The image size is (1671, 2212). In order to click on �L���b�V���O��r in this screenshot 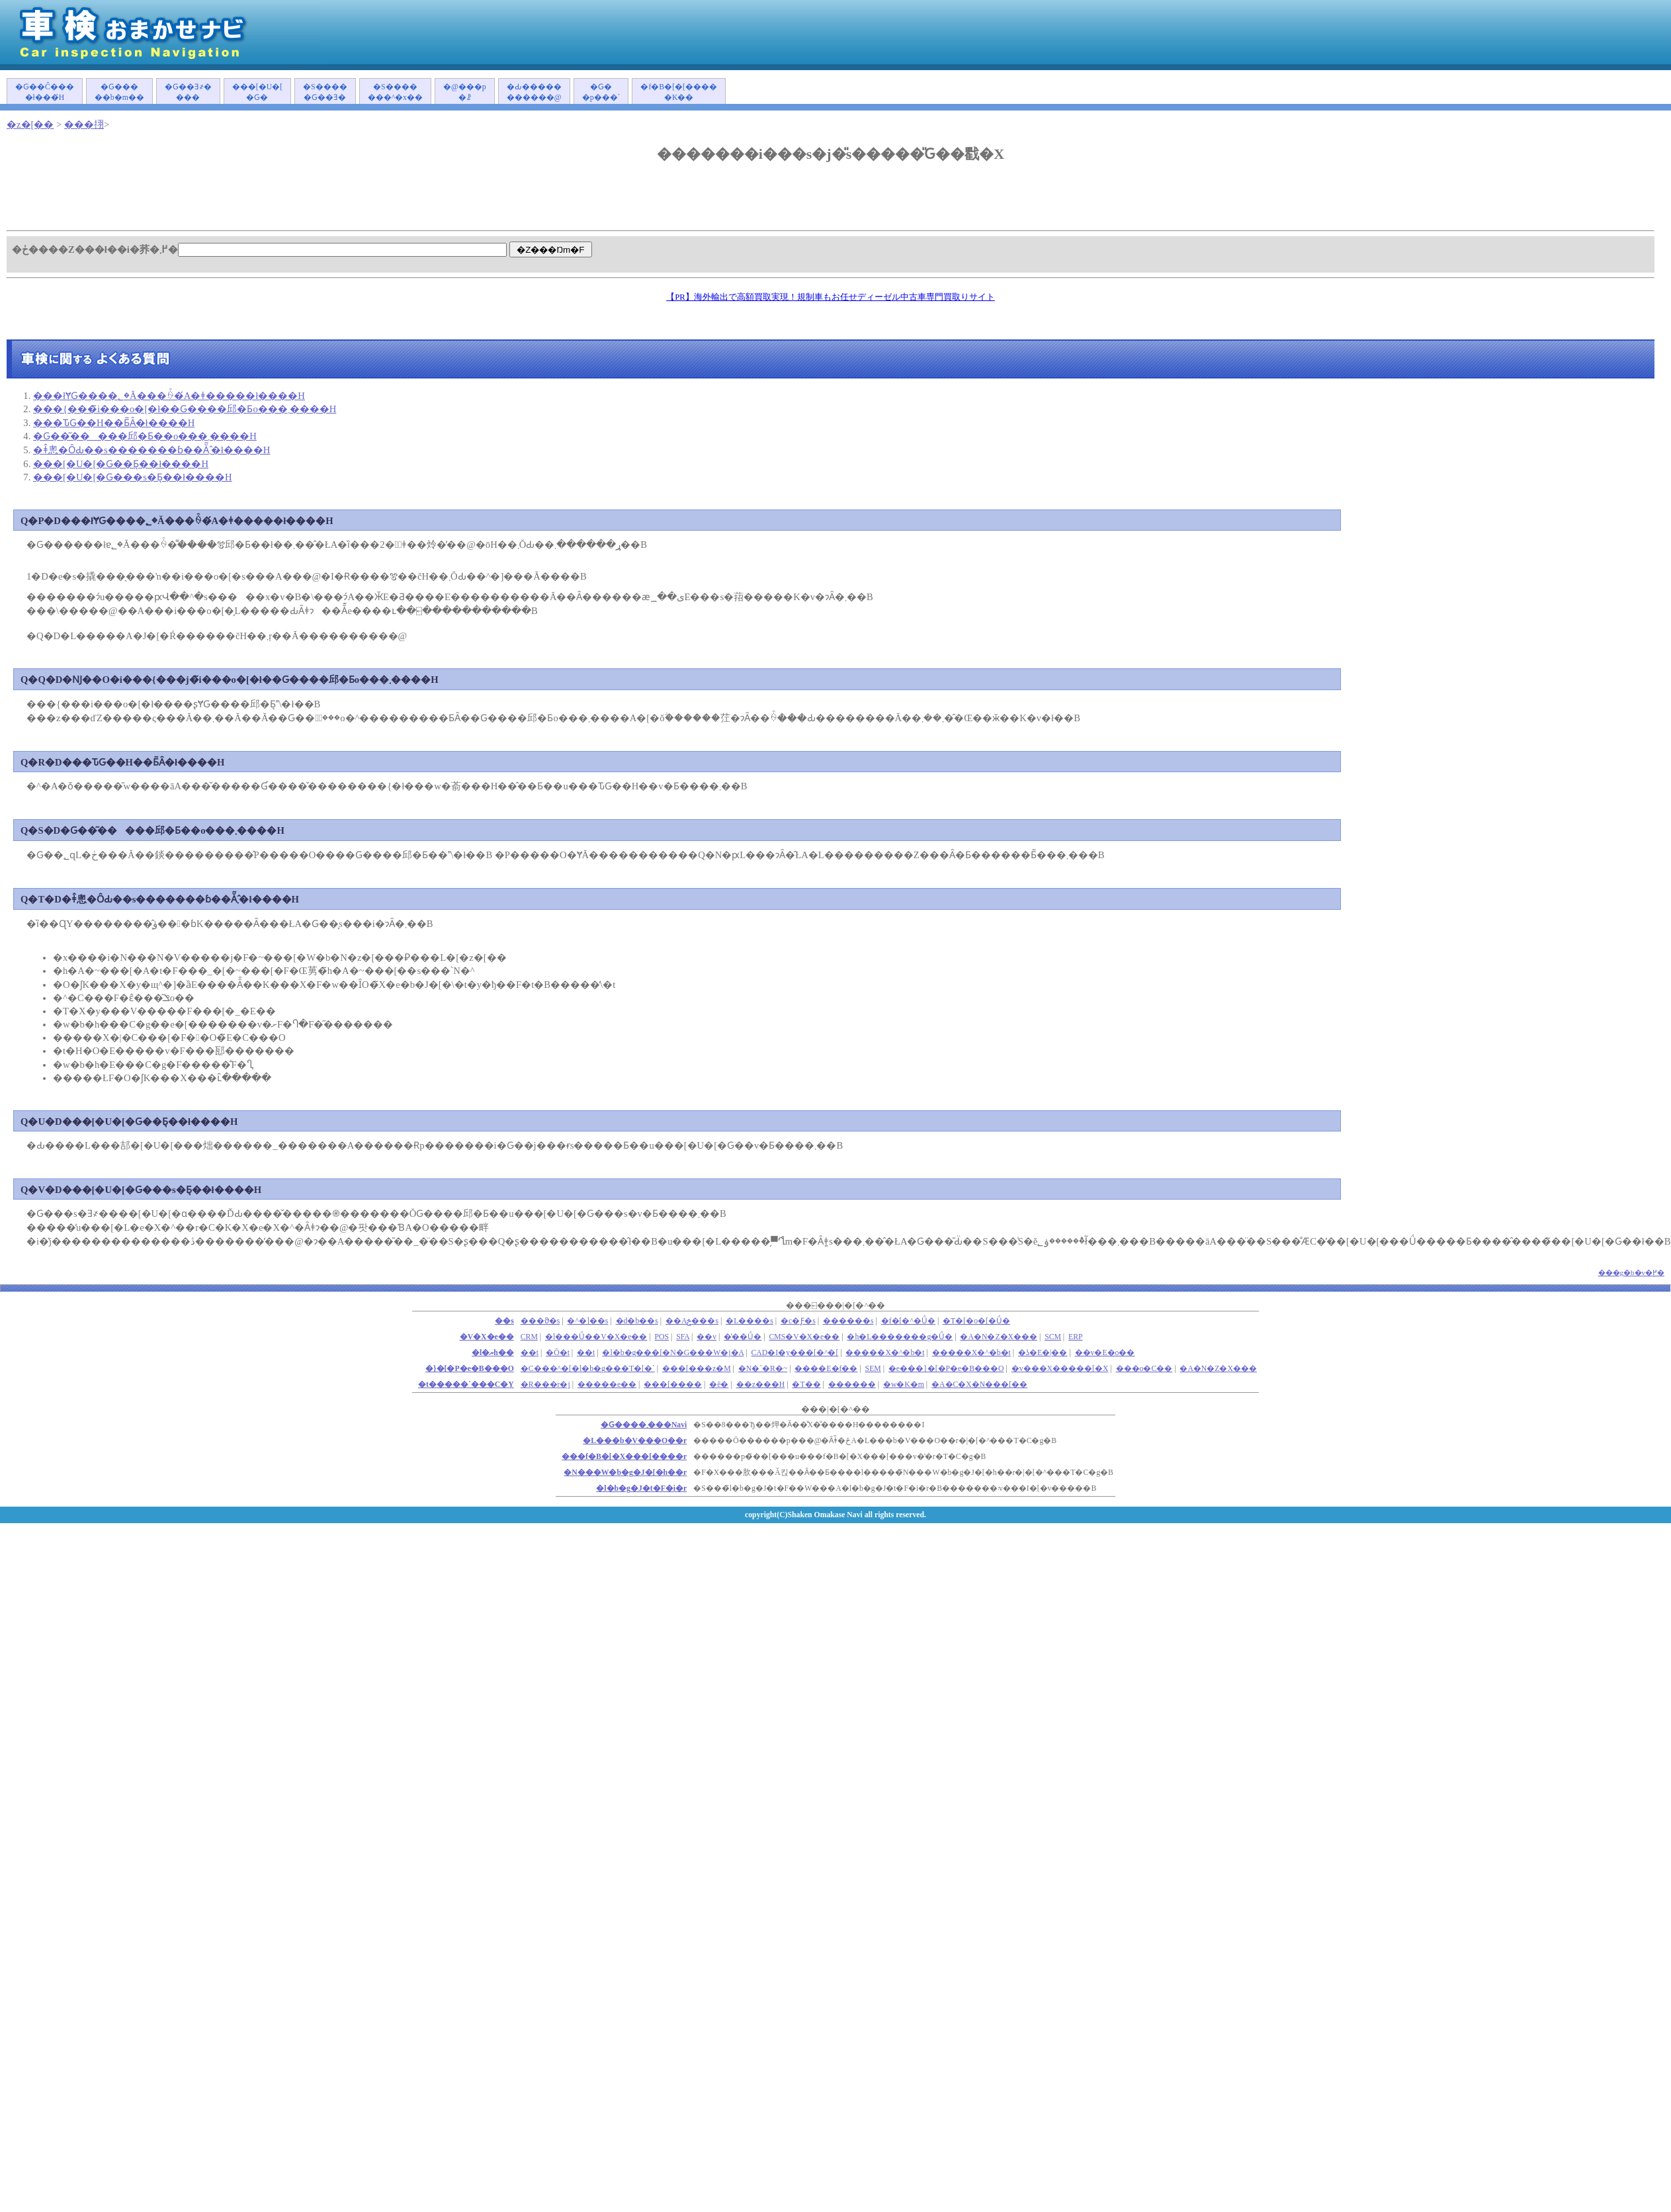, I will do `click(635, 1441)`.